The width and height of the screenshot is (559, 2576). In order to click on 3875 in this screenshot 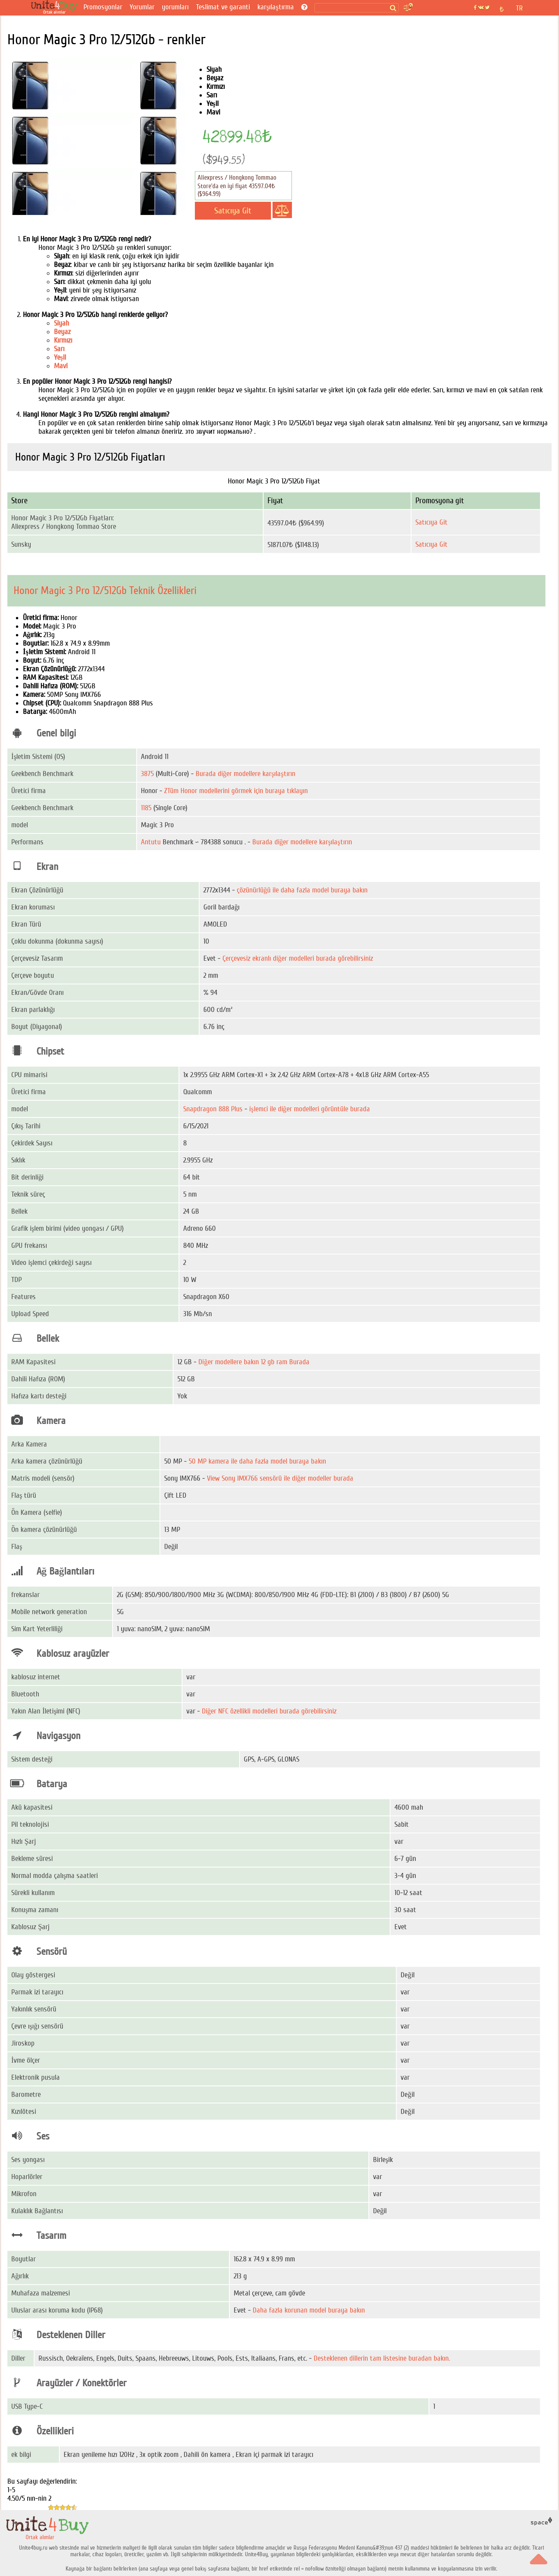, I will do `click(147, 773)`.